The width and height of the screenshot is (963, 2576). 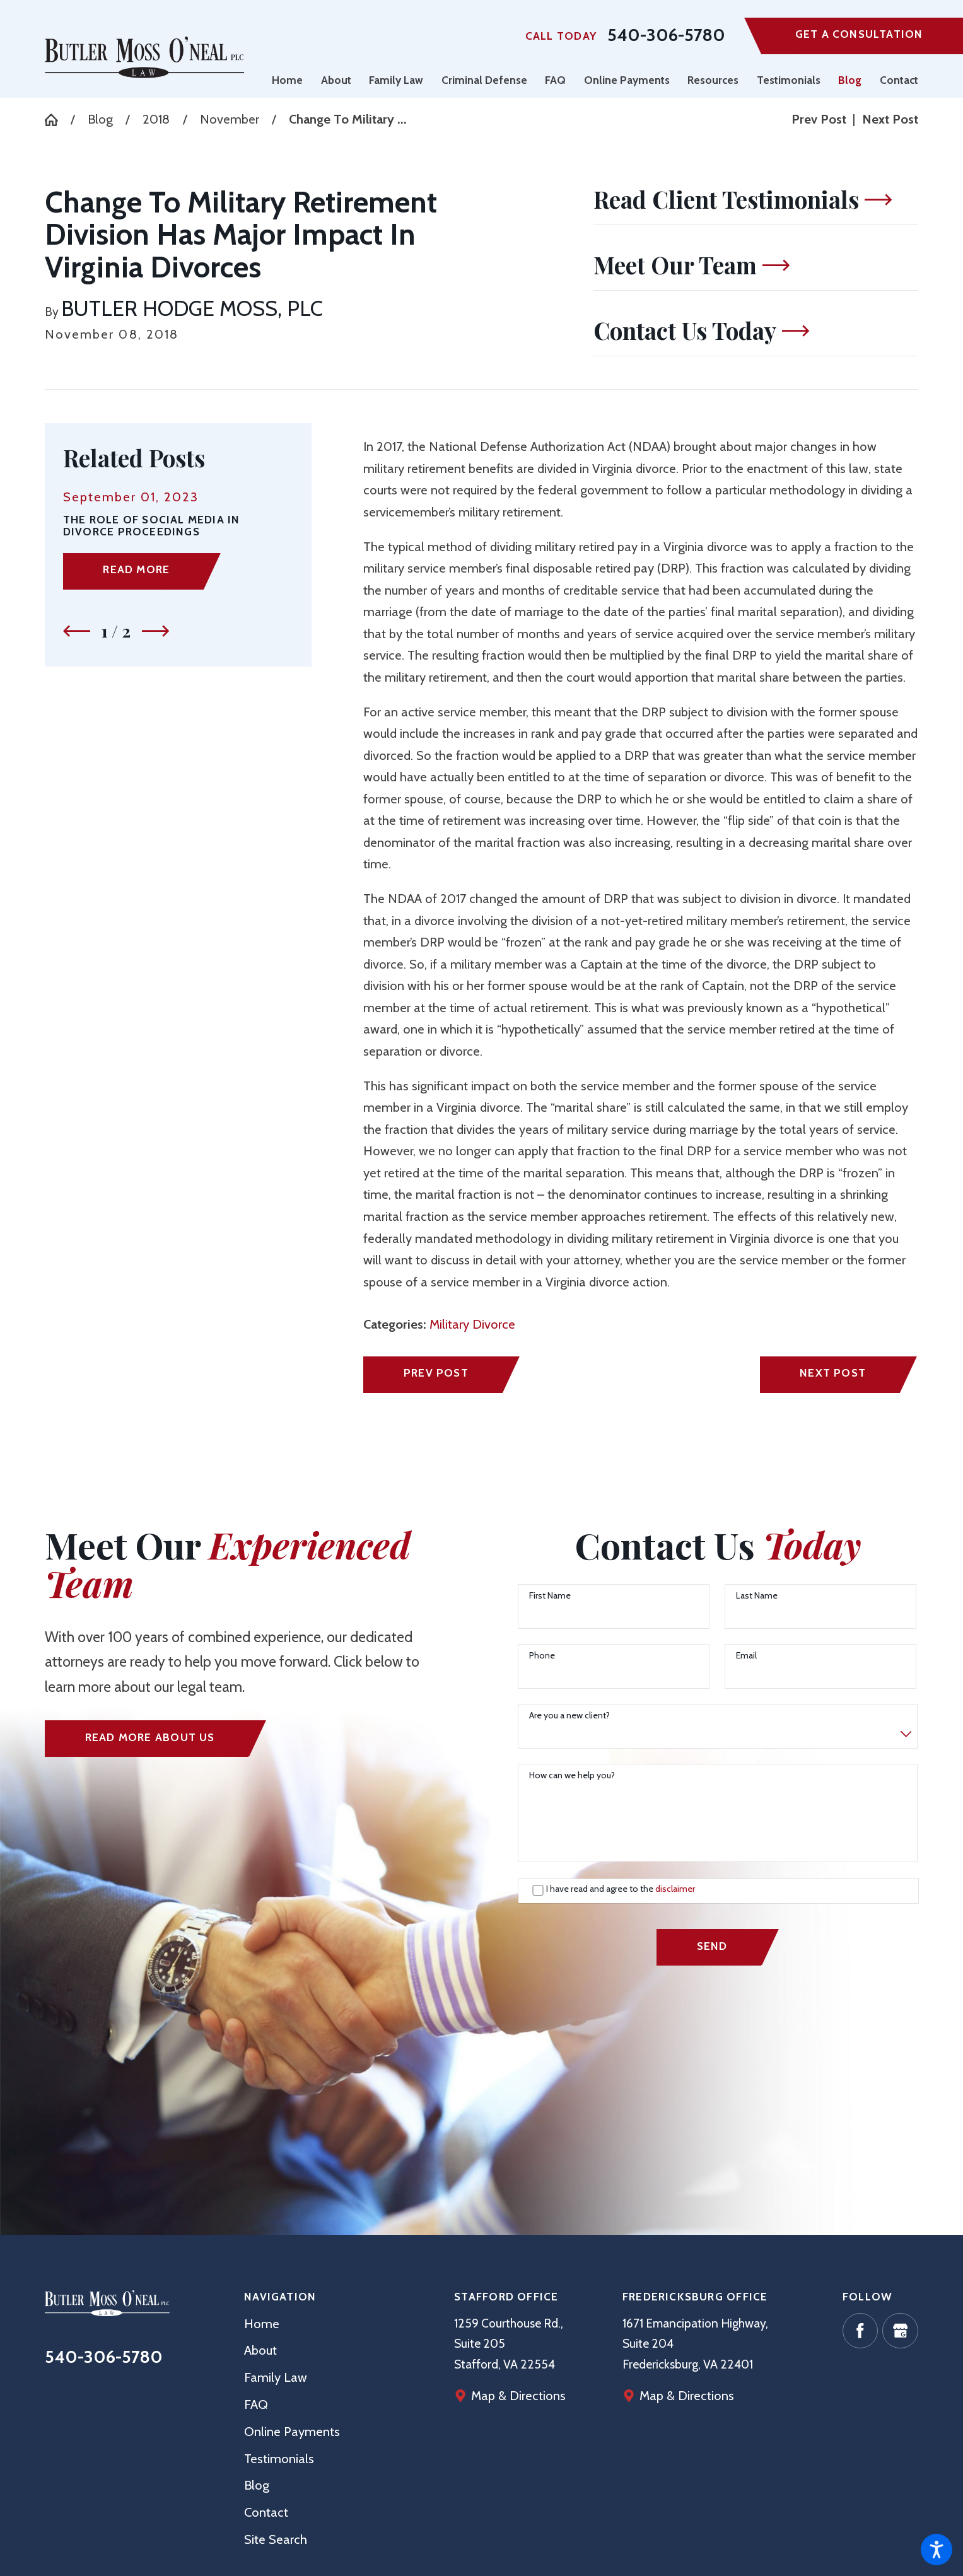 I want to click on 540-306-5780, so click(x=666, y=35).